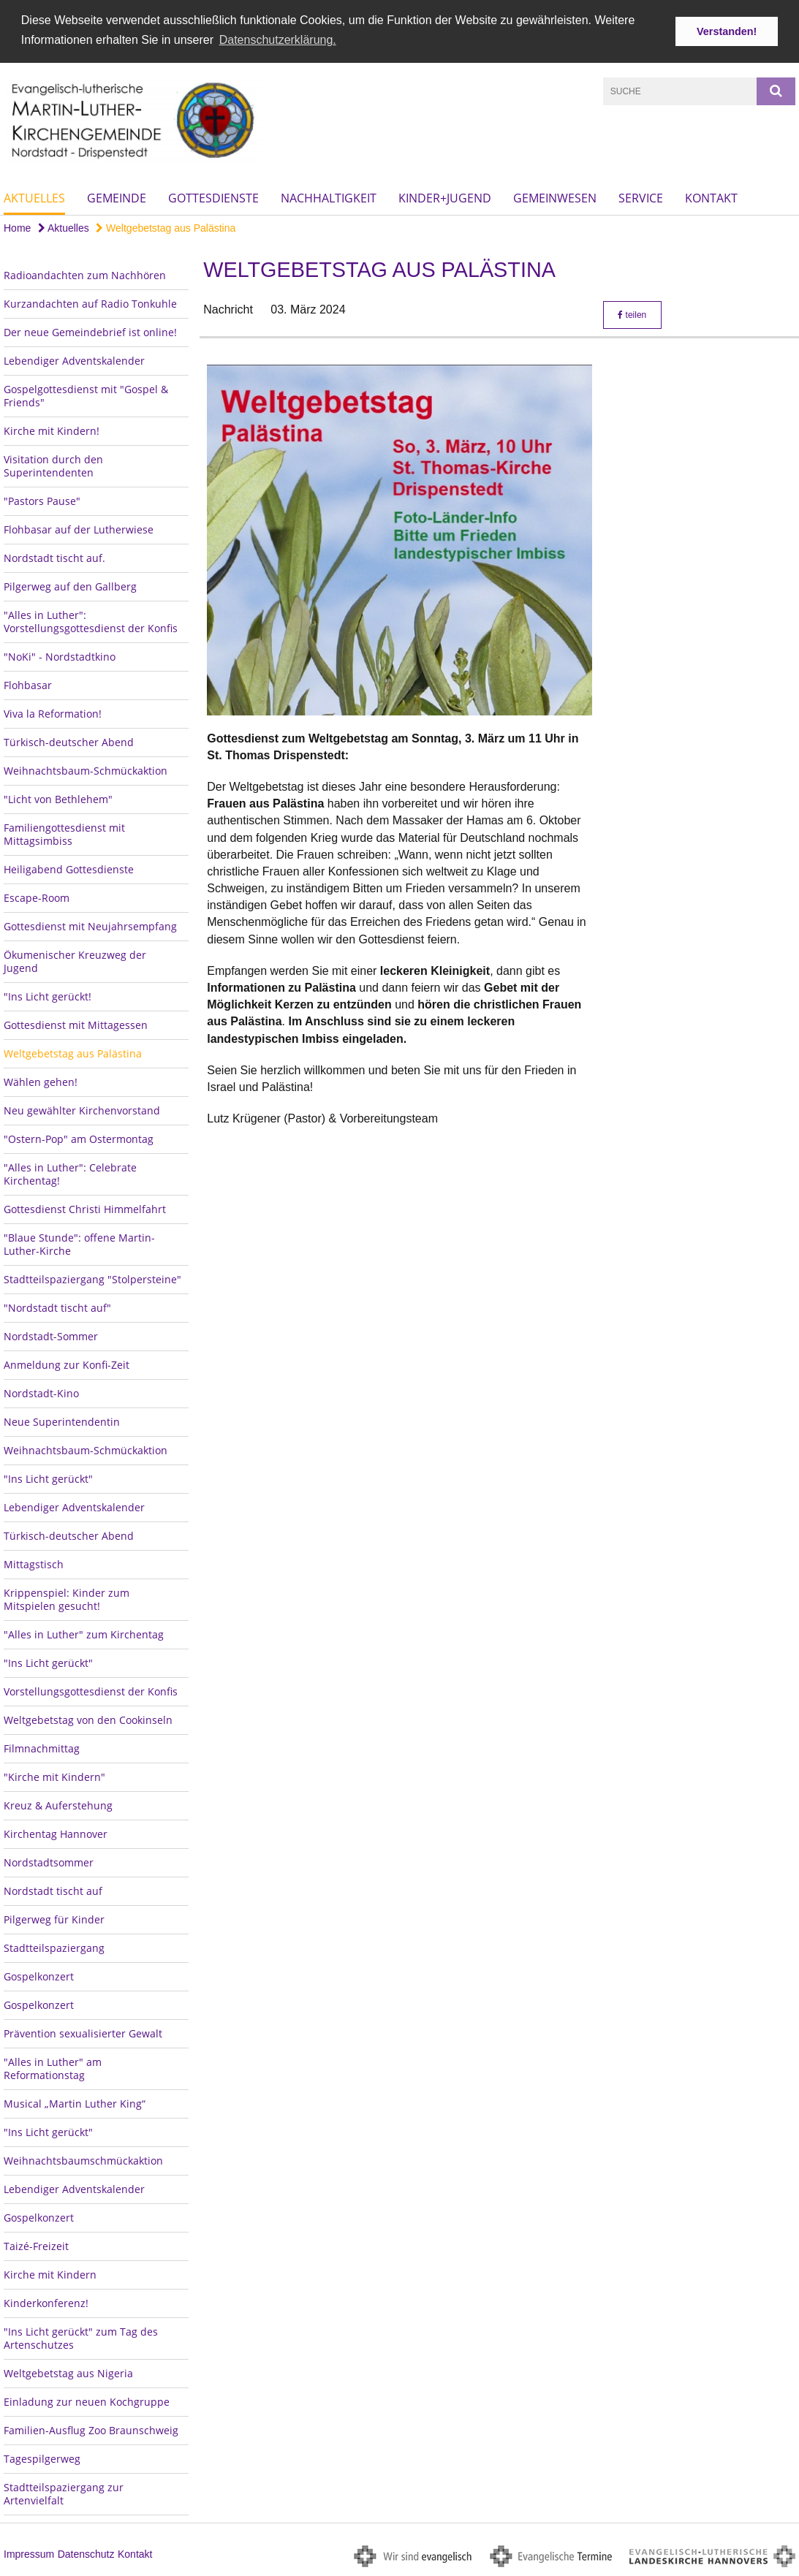 This screenshot has width=799, height=2576. I want to click on Nachhaltigkeit, so click(328, 197).